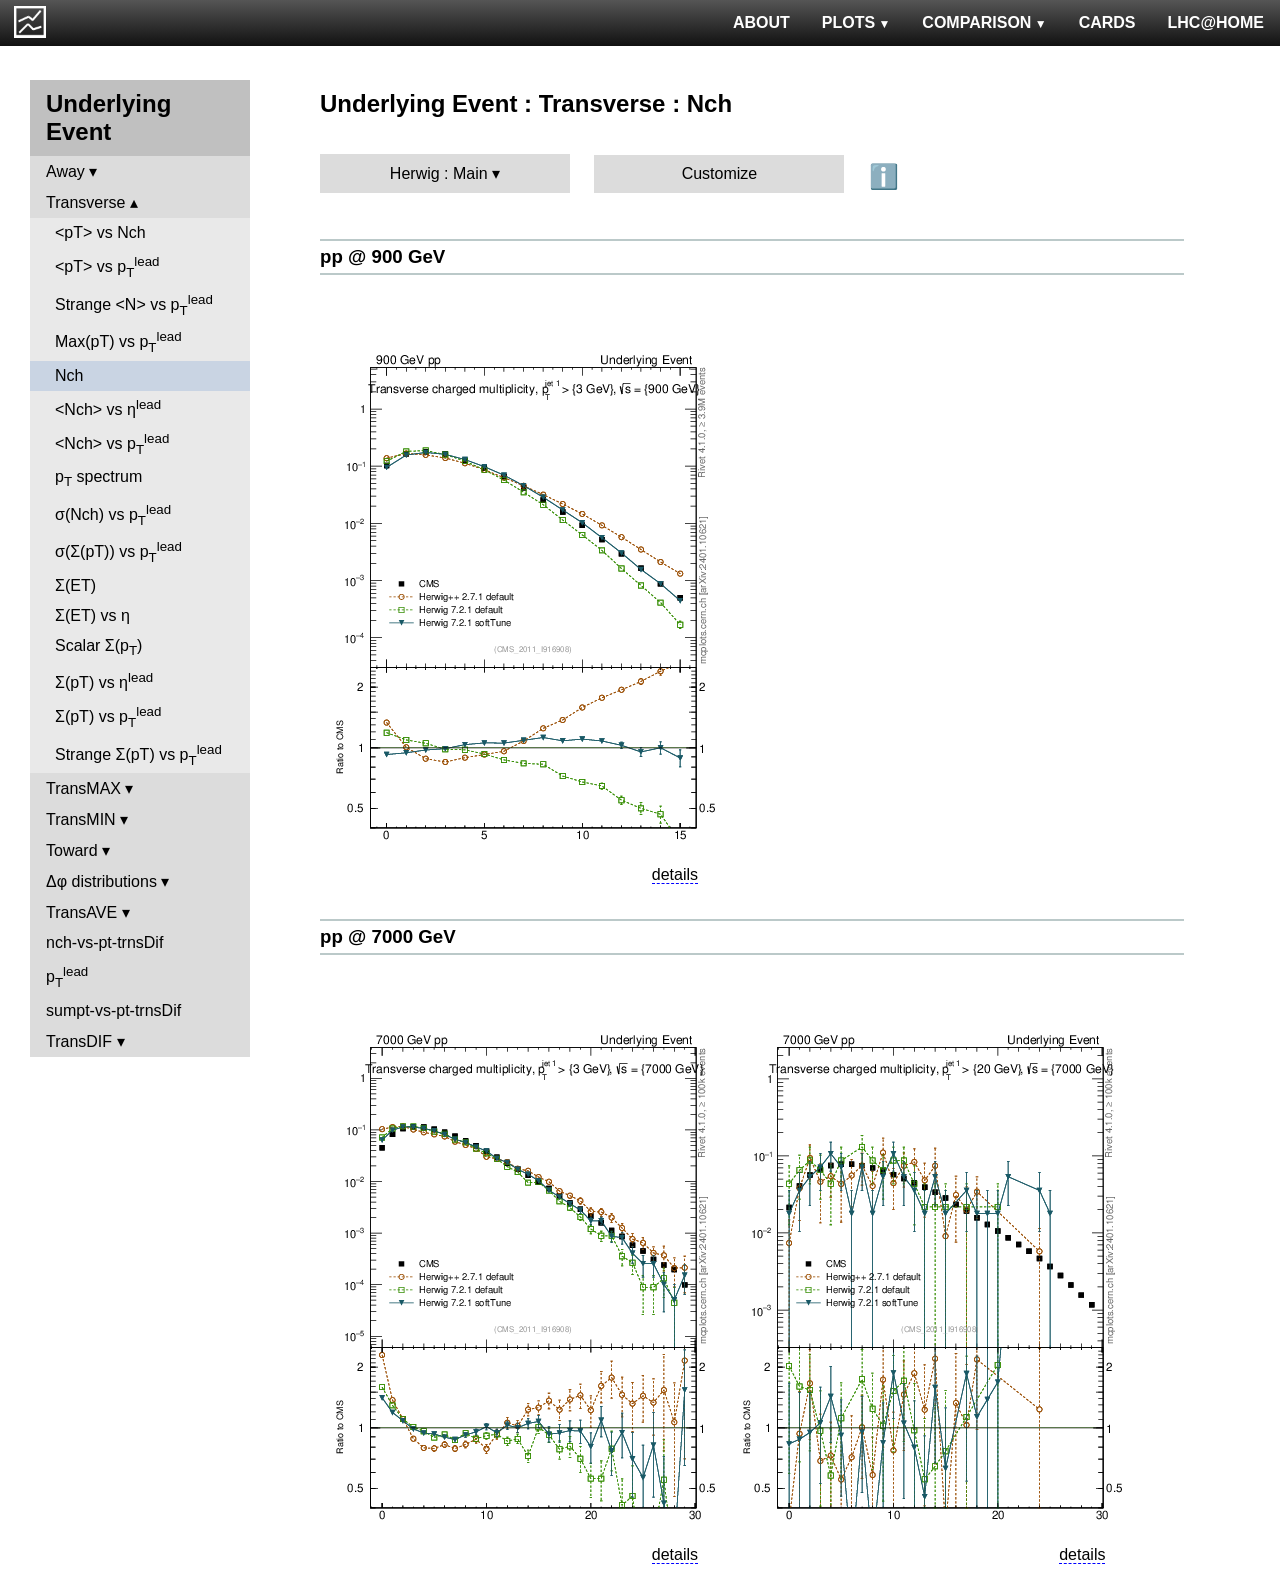 The width and height of the screenshot is (1280, 1569). Describe the element at coordinates (100, 232) in the screenshot. I see `<pT> vs Nch` at that location.